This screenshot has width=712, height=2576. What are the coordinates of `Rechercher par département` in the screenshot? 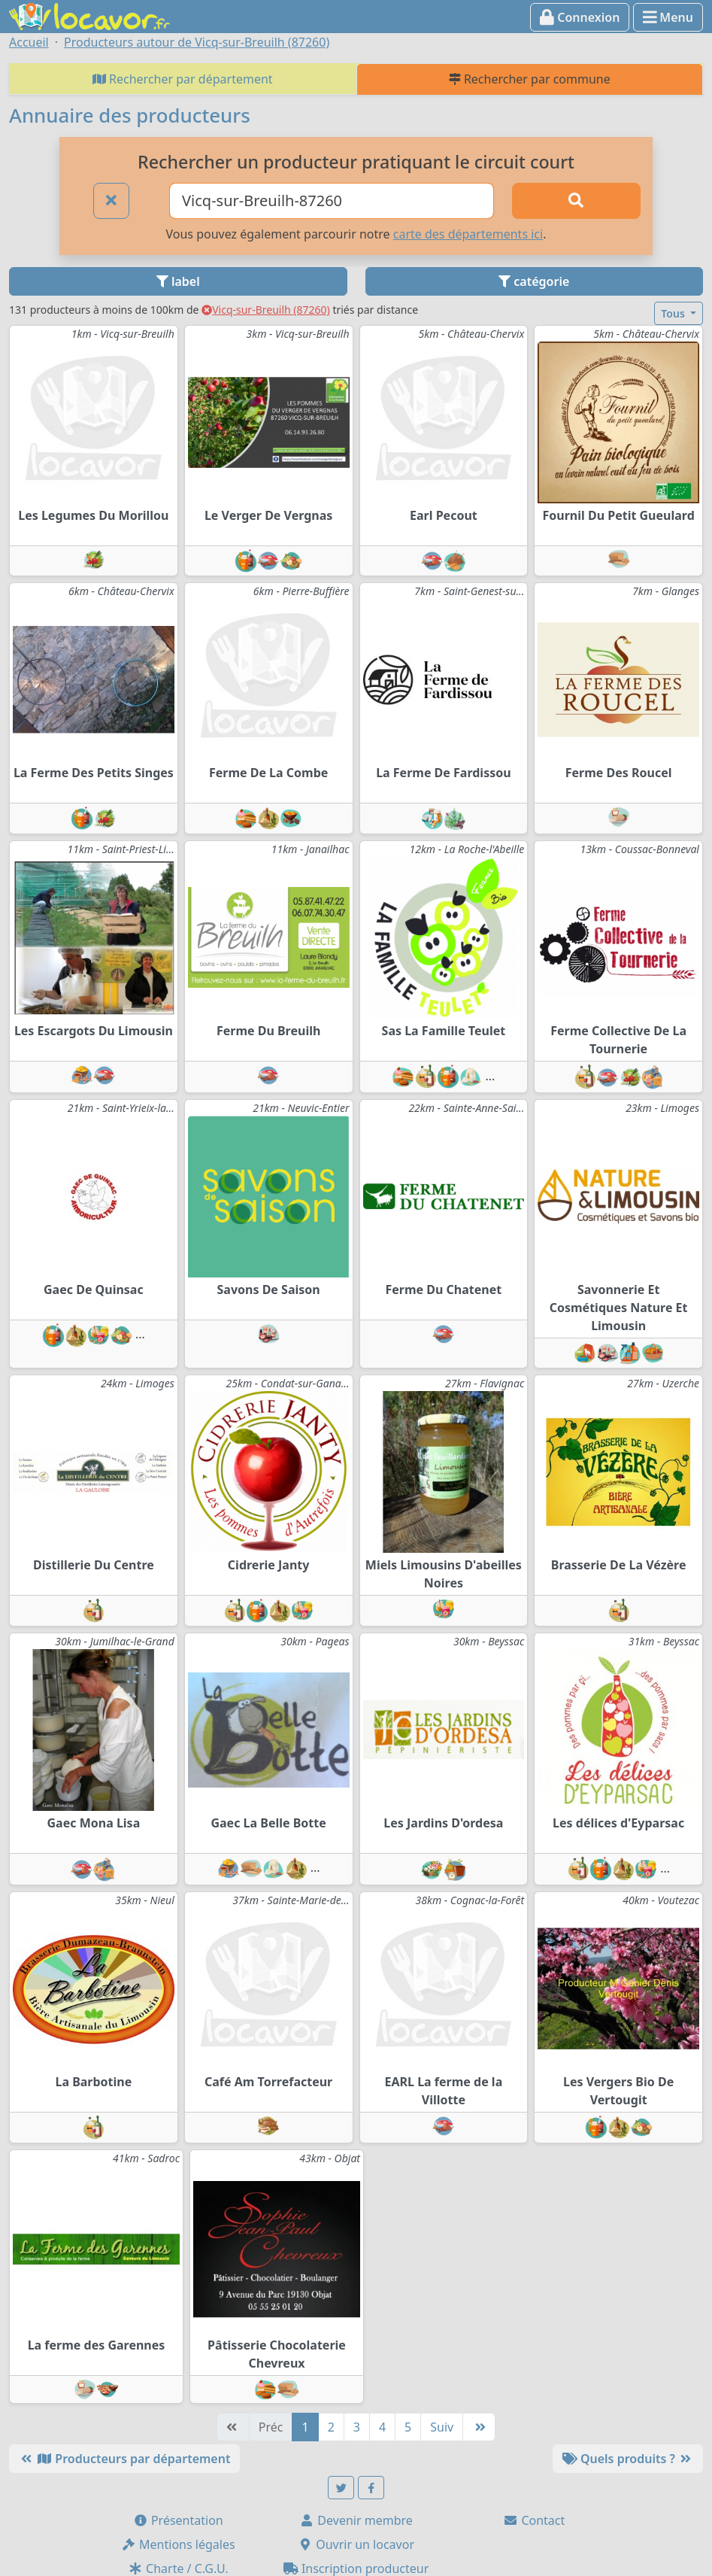 It's located at (182, 79).